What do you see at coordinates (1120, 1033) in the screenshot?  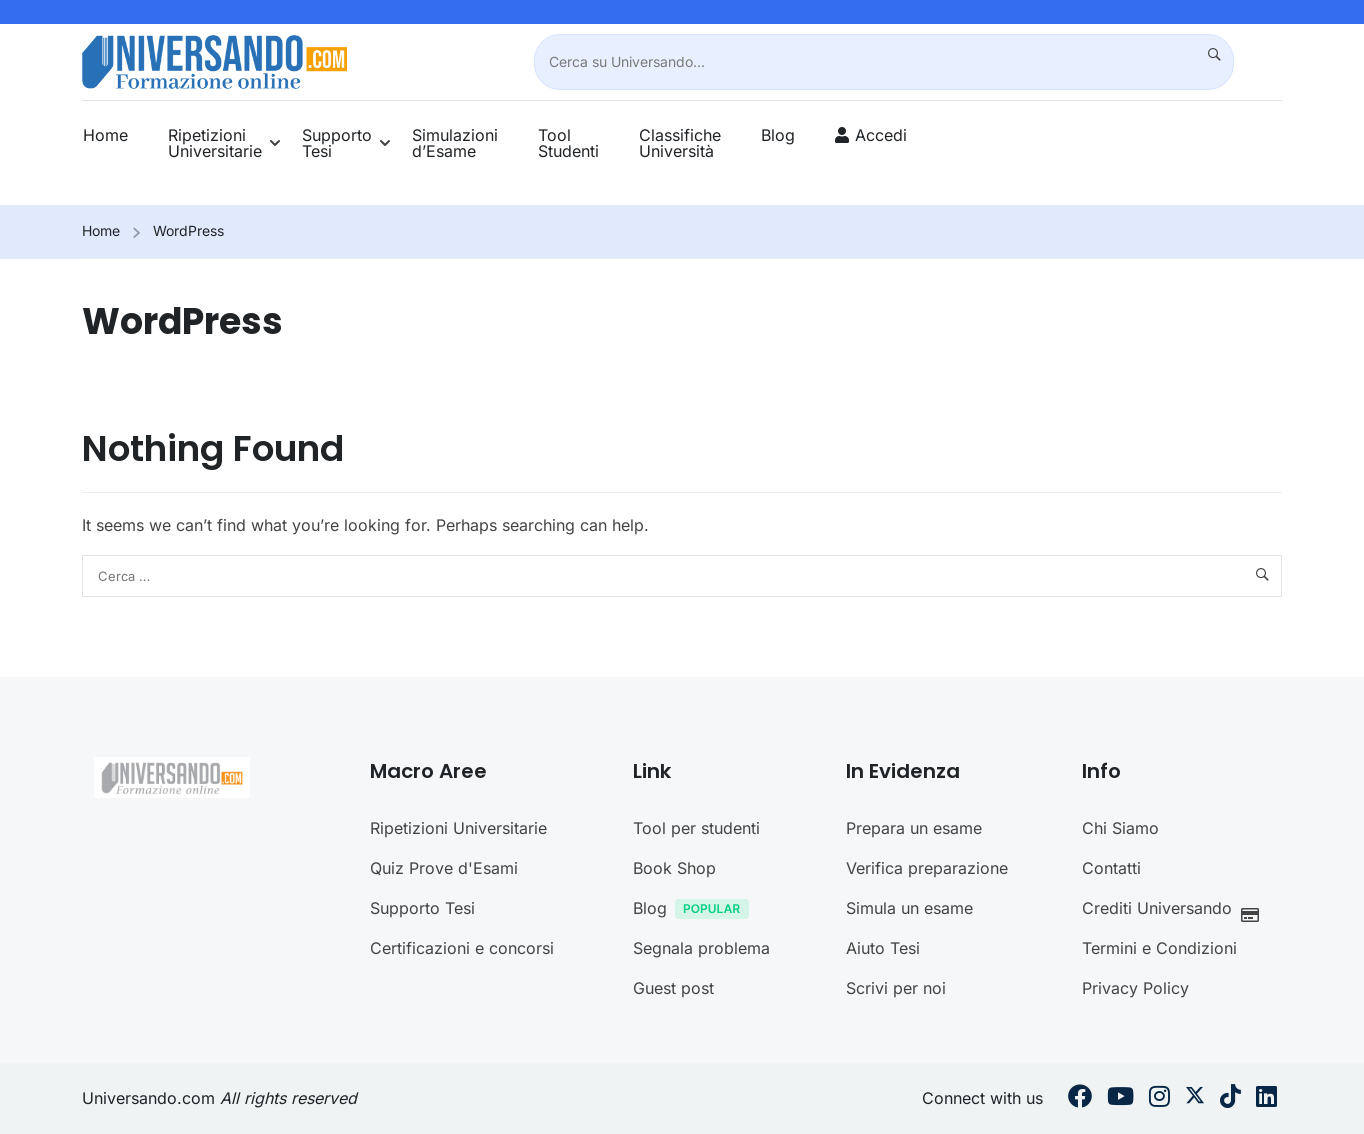 I see `Chi Siamo` at bounding box center [1120, 1033].